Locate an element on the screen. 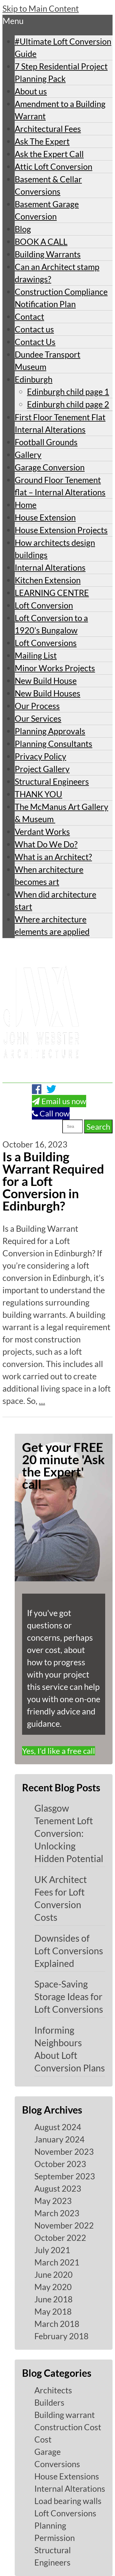 This screenshot has height=2576, width=115. Load bearing walls is located at coordinates (68, 2501).